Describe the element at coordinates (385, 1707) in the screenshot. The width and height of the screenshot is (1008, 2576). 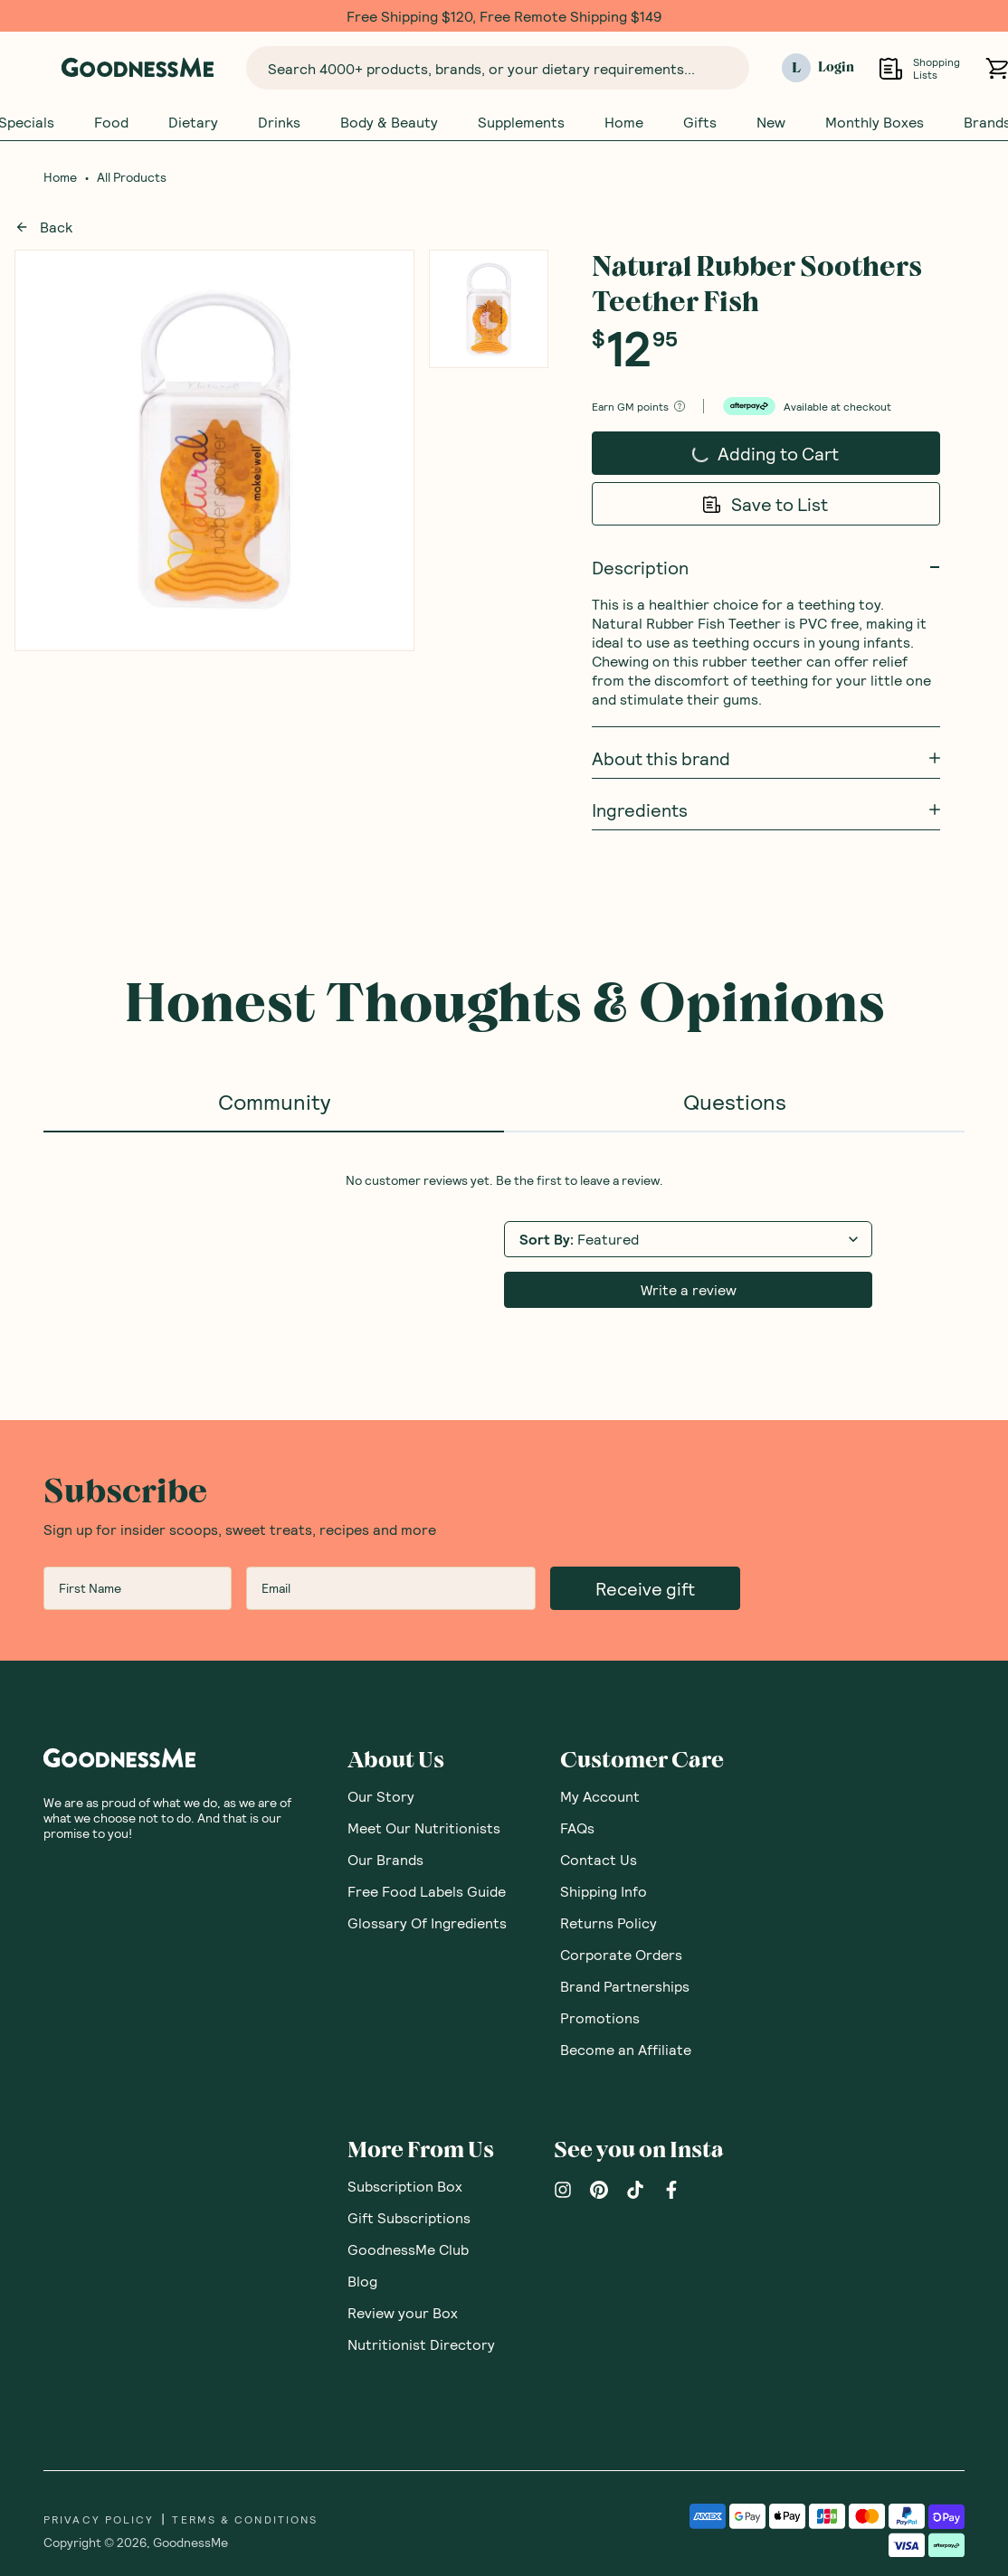
I see `Our Brands` at that location.